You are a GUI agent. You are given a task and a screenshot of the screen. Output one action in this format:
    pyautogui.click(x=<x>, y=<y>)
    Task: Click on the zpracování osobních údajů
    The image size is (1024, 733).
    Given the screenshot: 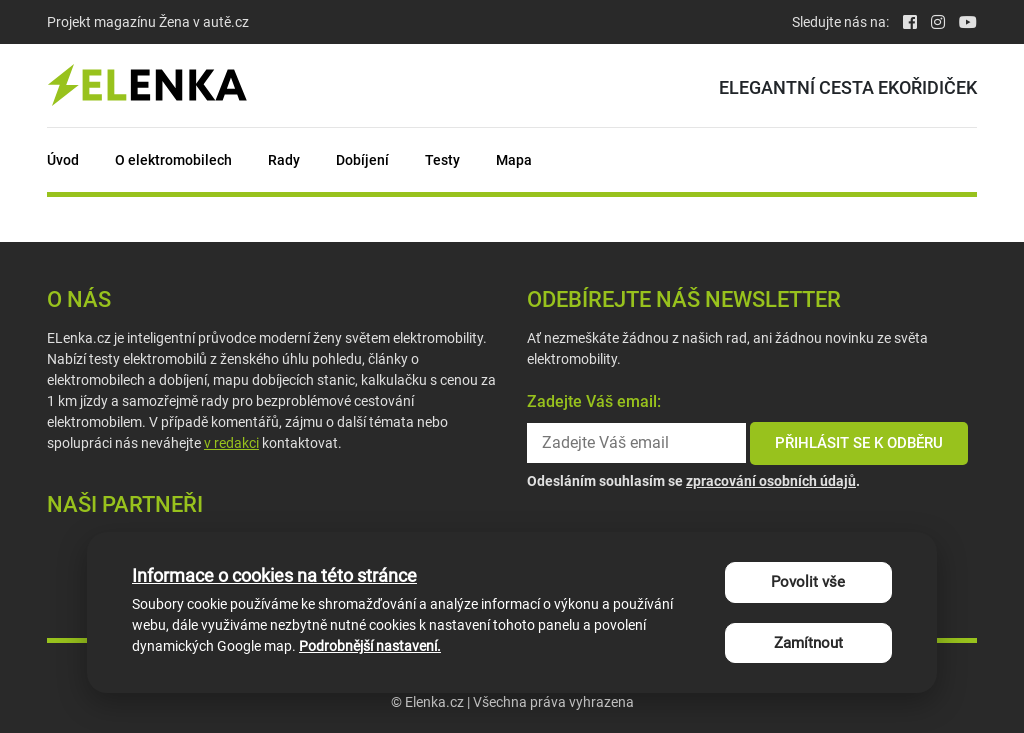 What is the action you would take?
    pyautogui.click(x=771, y=481)
    